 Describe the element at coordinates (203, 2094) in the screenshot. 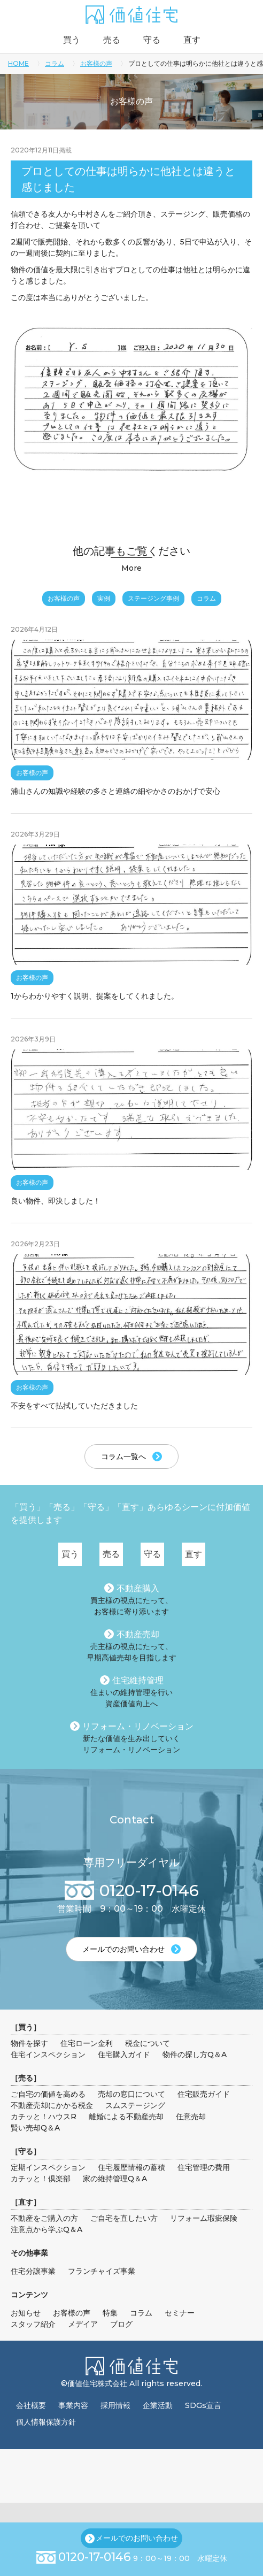

I see `住宅販売ガイド` at that location.